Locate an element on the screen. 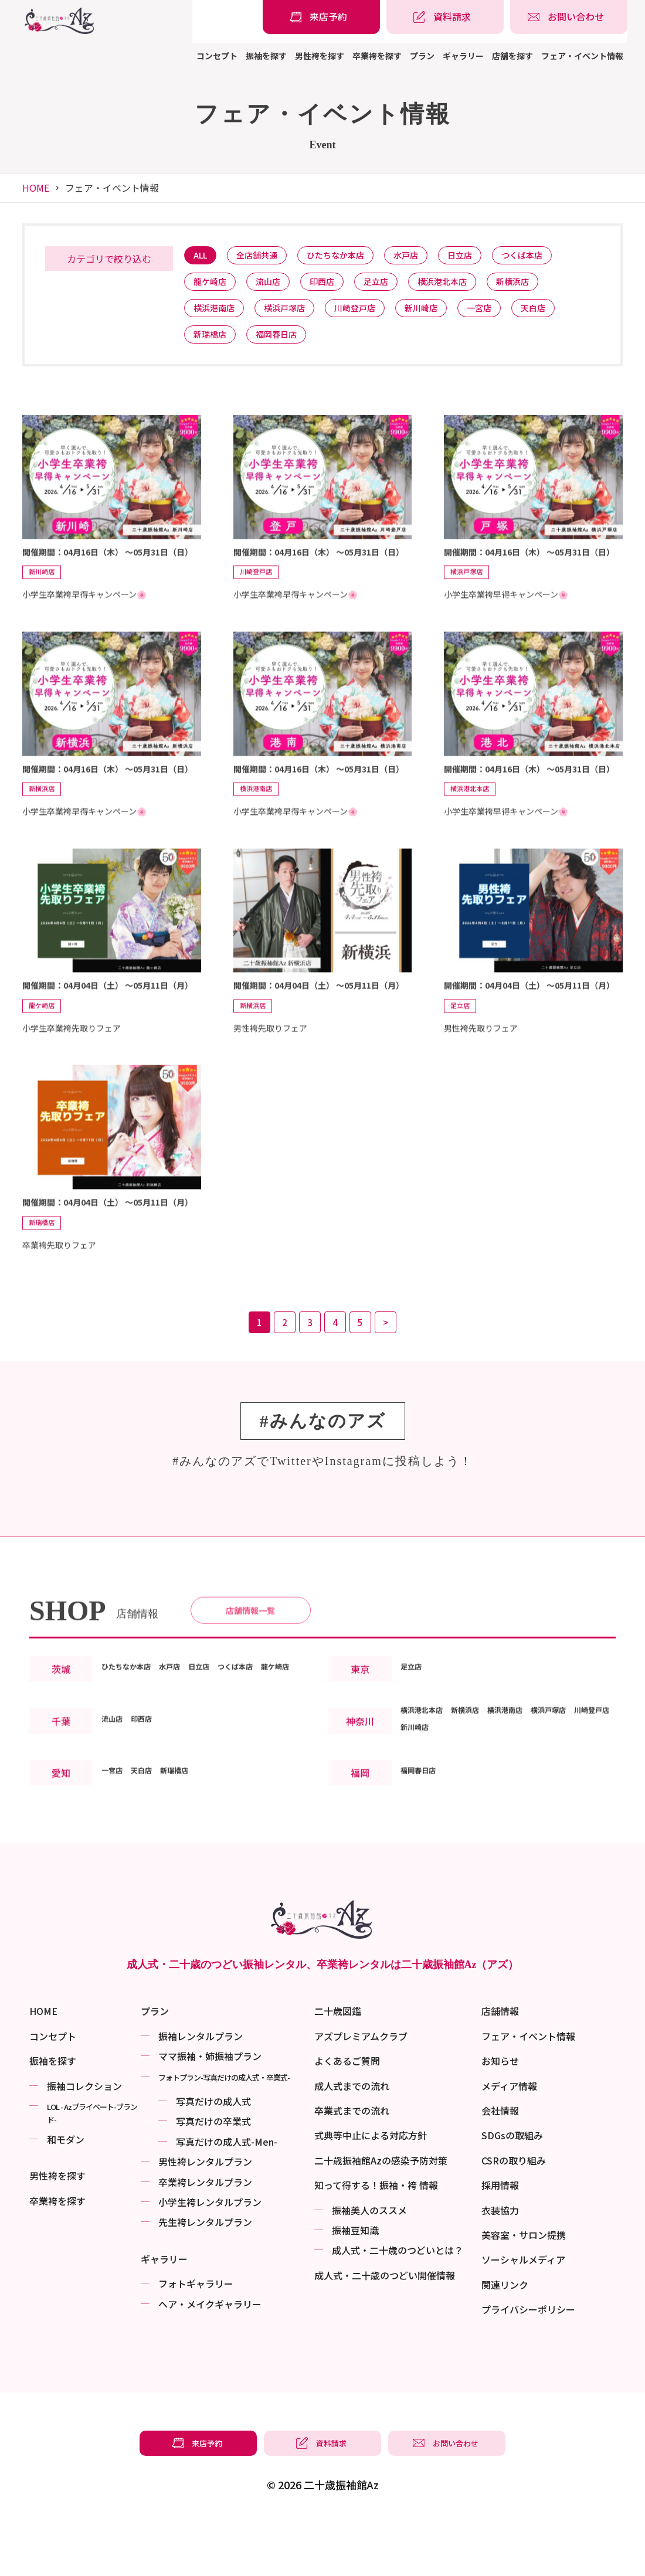 Image resolution: width=645 pixels, height=2576 pixels. 式典等中止による対応方針 is located at coordinates (370, 2190).